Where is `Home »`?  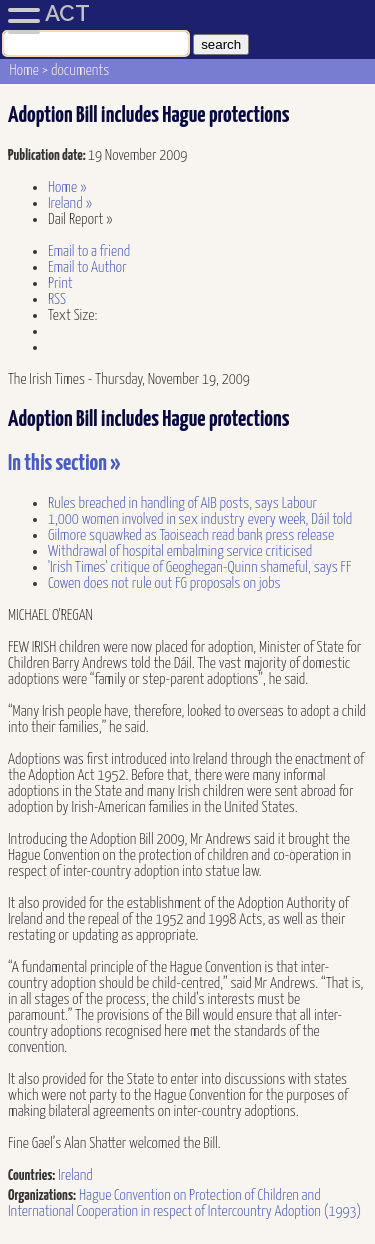
Home » is located at coordinates (67, 187).